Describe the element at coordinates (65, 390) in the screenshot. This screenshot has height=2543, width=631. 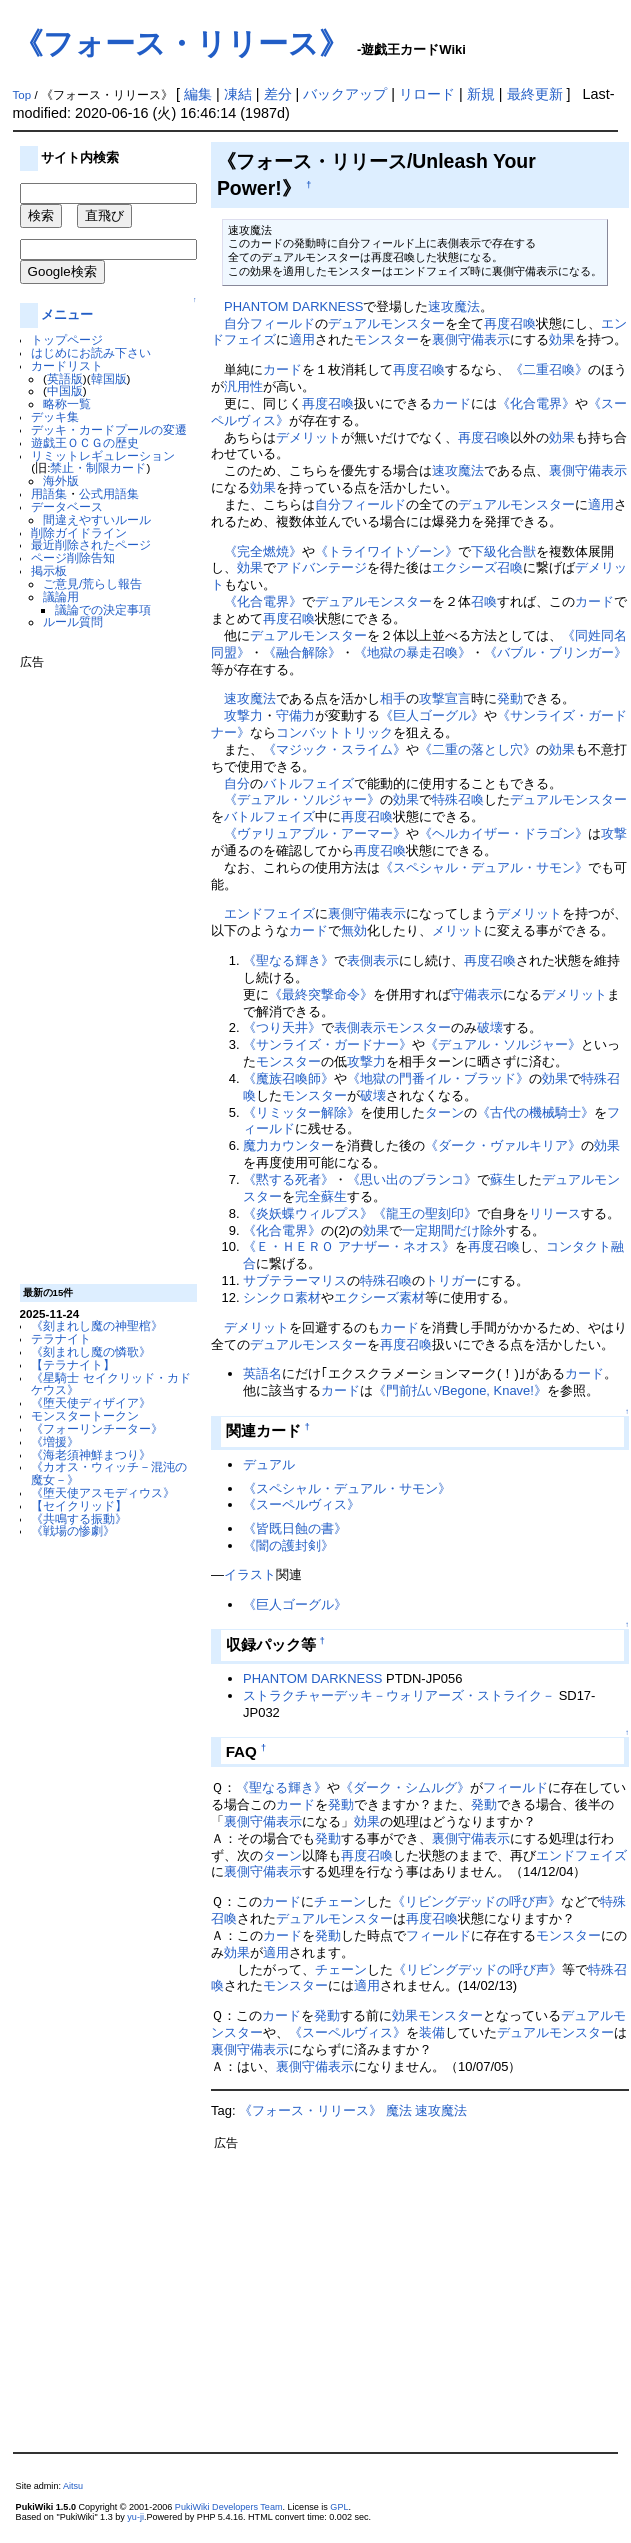
I see `中国版` at that location.